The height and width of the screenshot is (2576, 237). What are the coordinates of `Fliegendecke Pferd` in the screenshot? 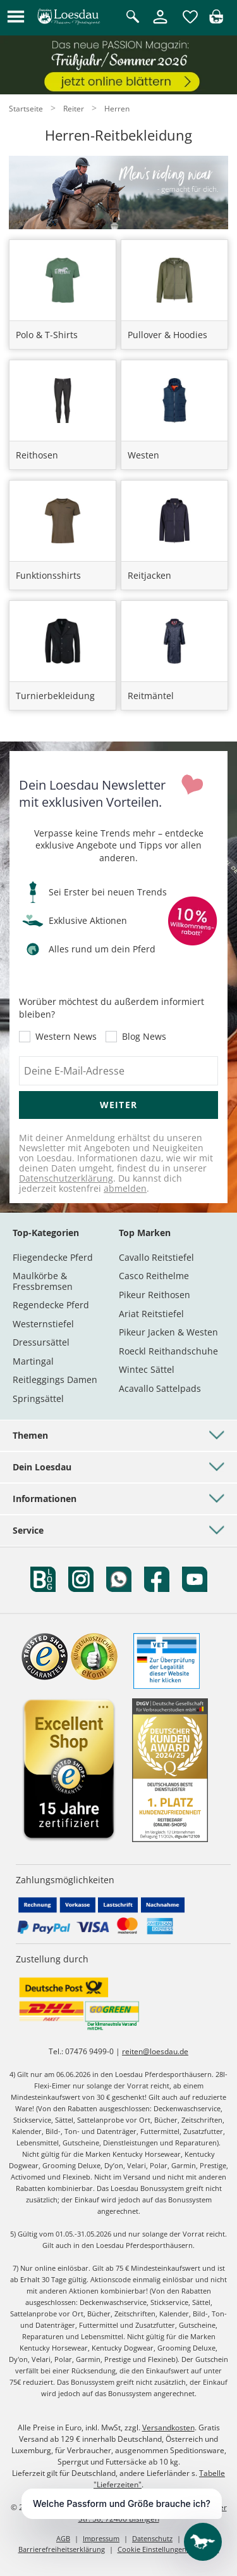 It's located at (53, 1257).